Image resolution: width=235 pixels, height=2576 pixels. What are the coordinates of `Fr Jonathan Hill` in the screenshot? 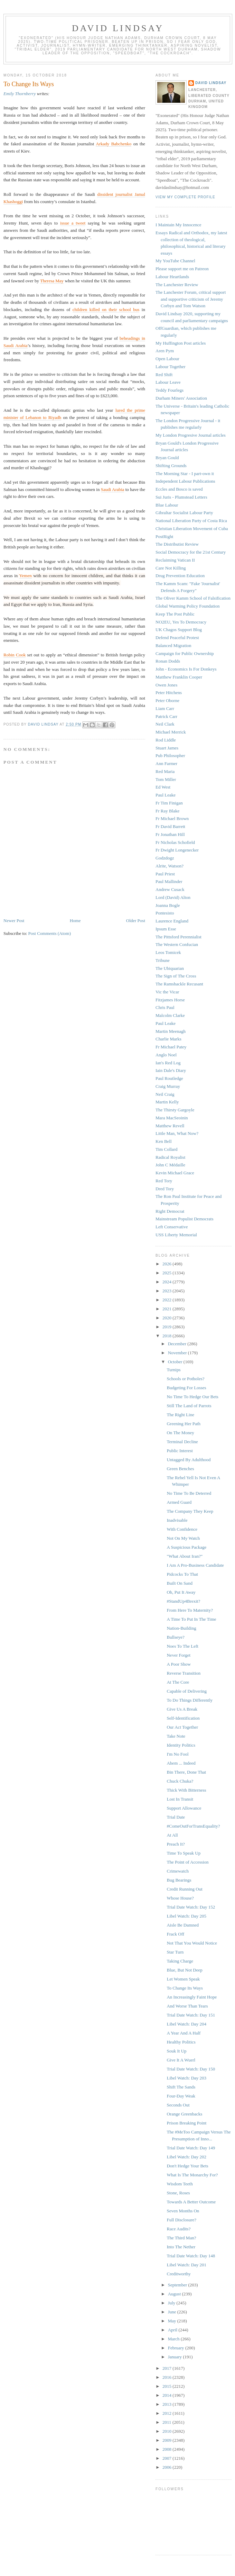 It's located at (170, 834).